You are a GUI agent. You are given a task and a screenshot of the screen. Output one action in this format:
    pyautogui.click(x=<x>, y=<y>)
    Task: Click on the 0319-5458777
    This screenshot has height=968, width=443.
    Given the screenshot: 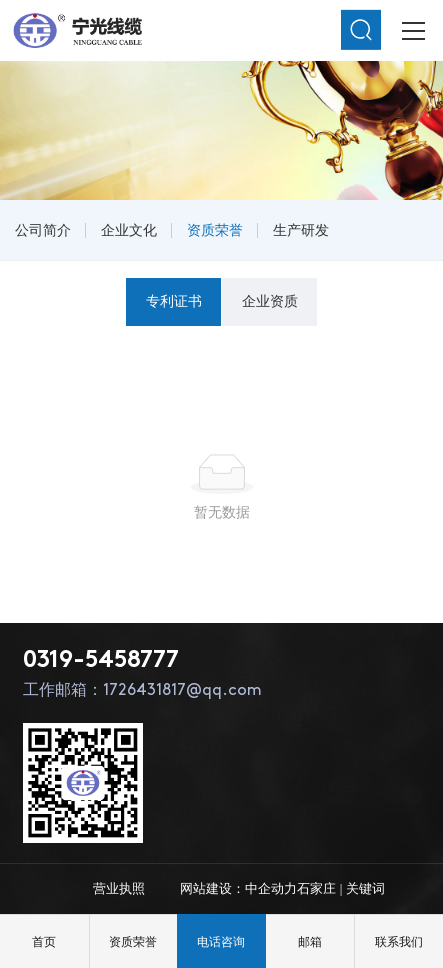 What is the action you would take?
    pyautogui.click(x=101, y=661)
    